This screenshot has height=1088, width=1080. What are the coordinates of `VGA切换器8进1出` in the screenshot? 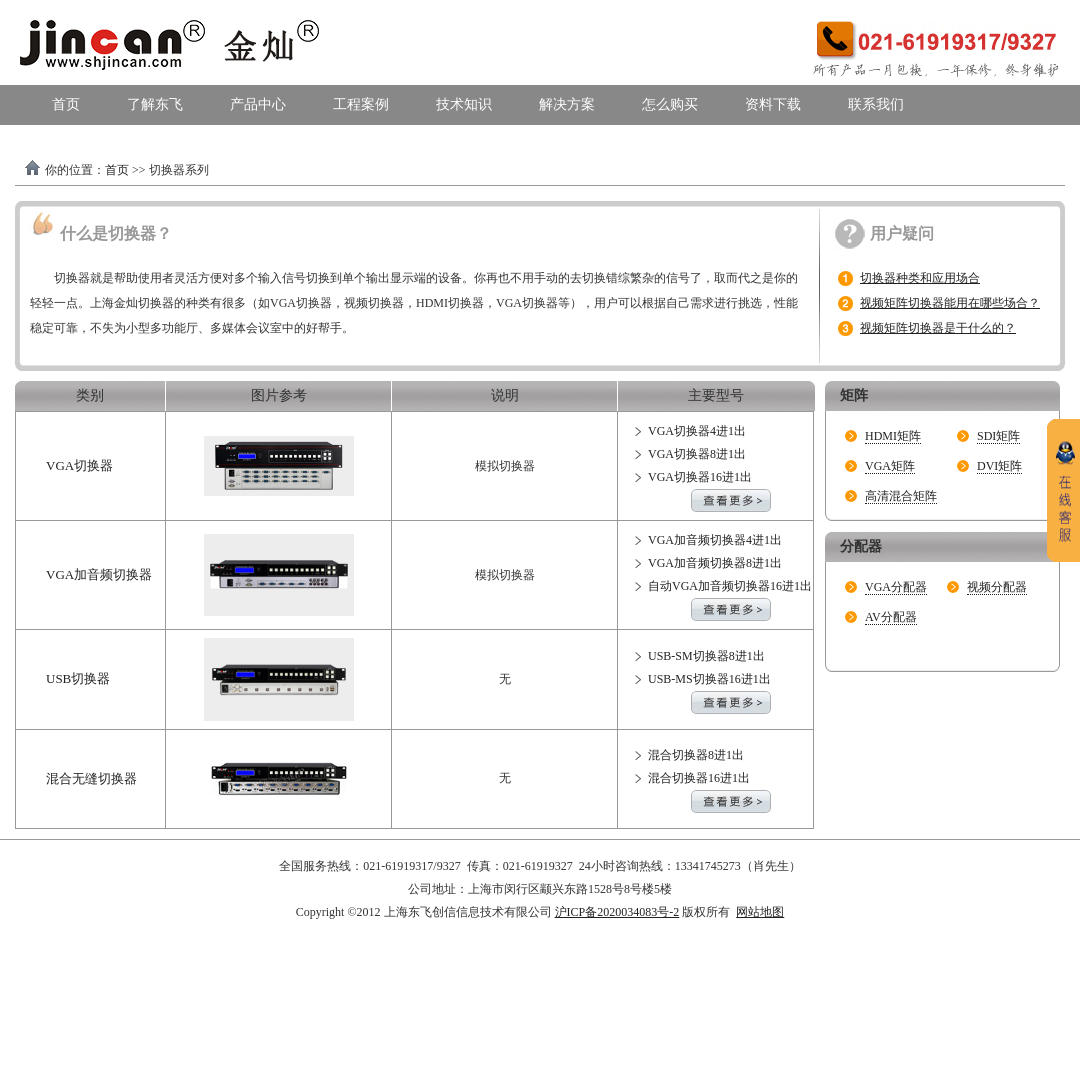 It's located at (697, 454).